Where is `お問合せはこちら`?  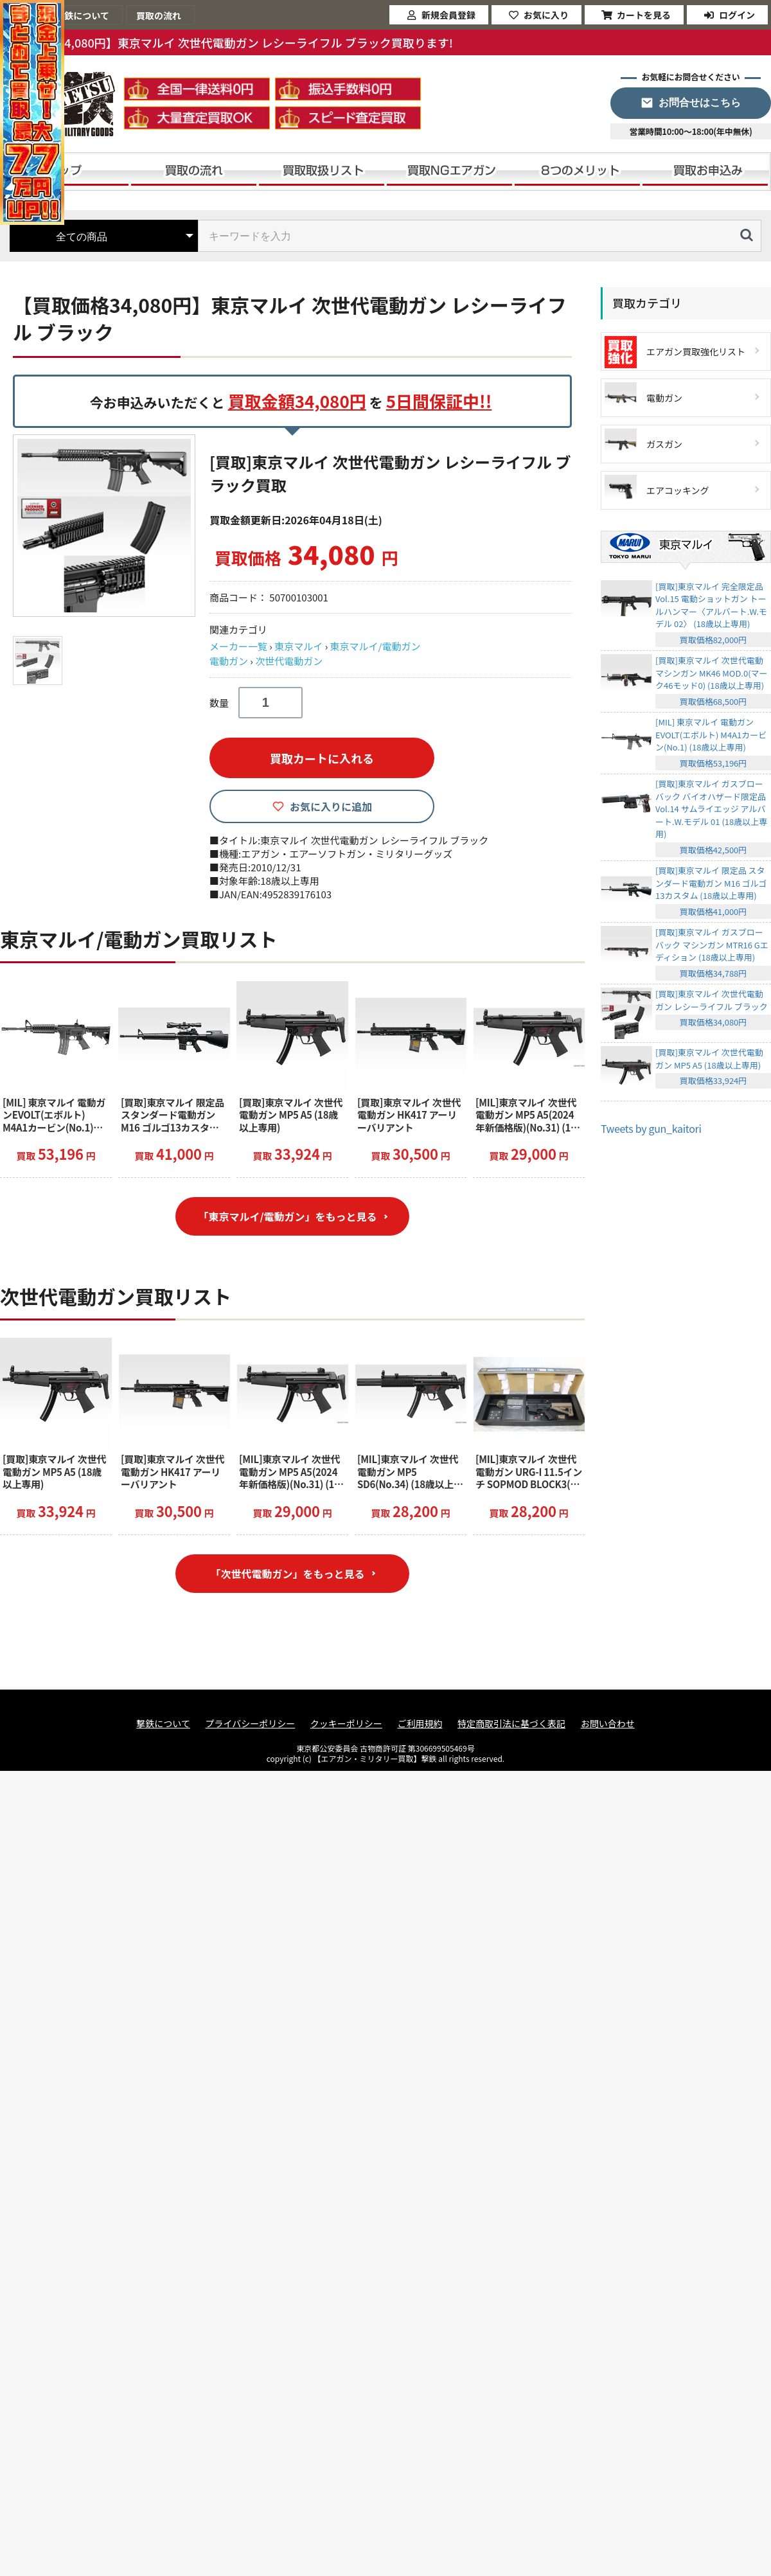 お問合せはこちら is located at coordinates (700, 102).